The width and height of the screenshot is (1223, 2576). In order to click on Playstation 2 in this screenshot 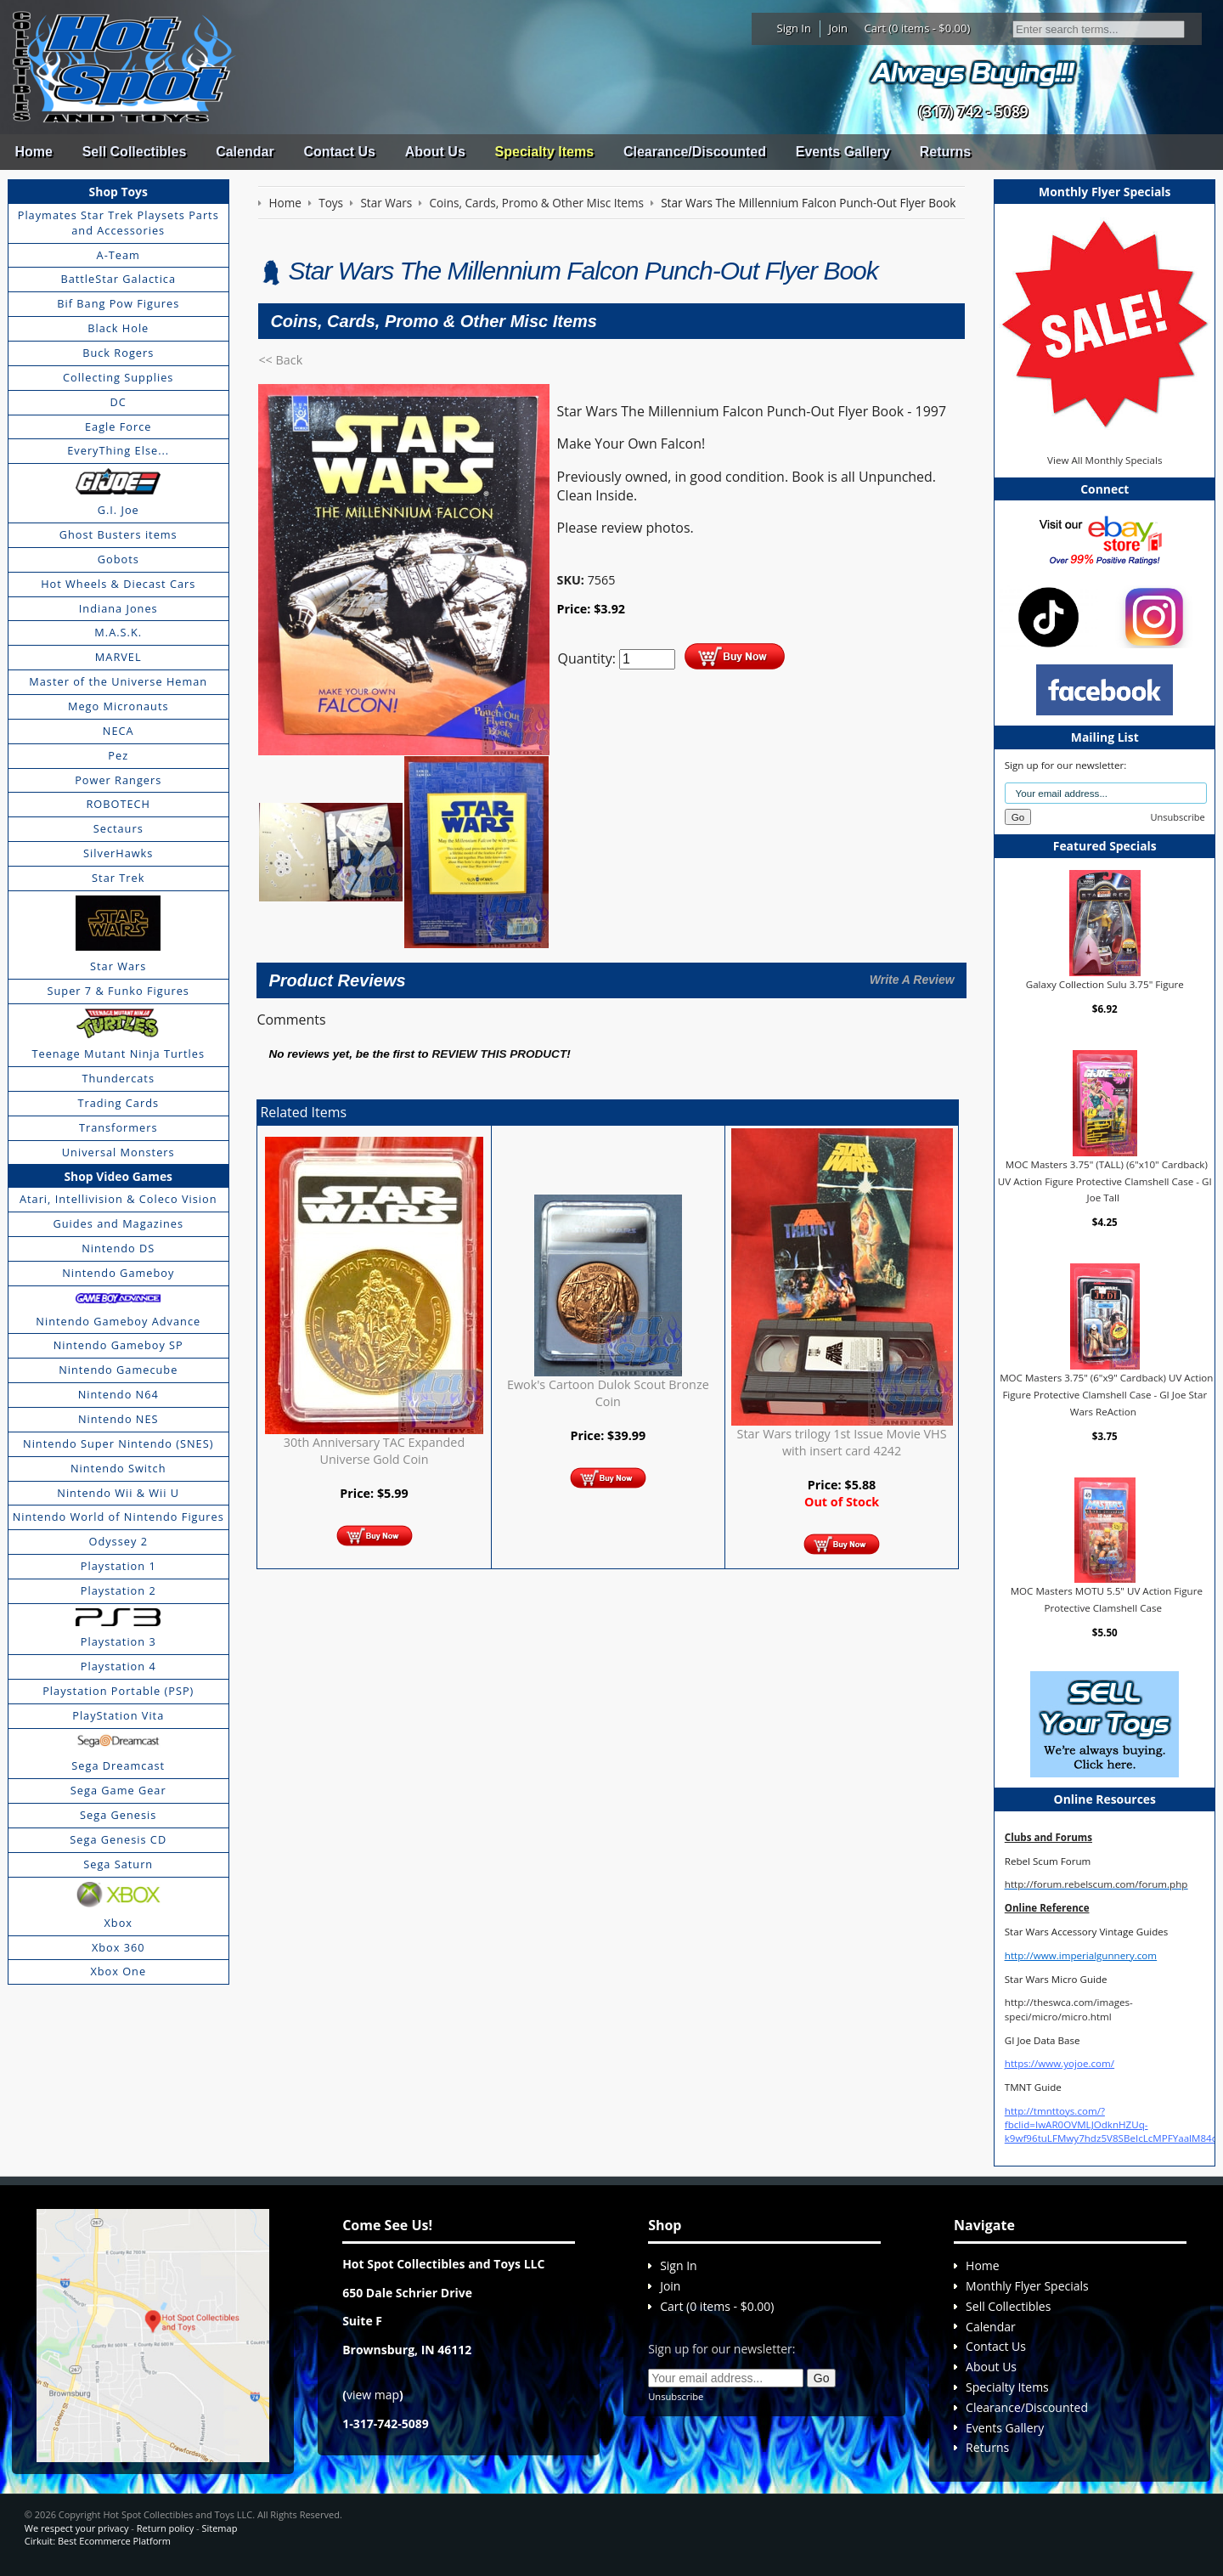, I will do `click(118, 1590)`.